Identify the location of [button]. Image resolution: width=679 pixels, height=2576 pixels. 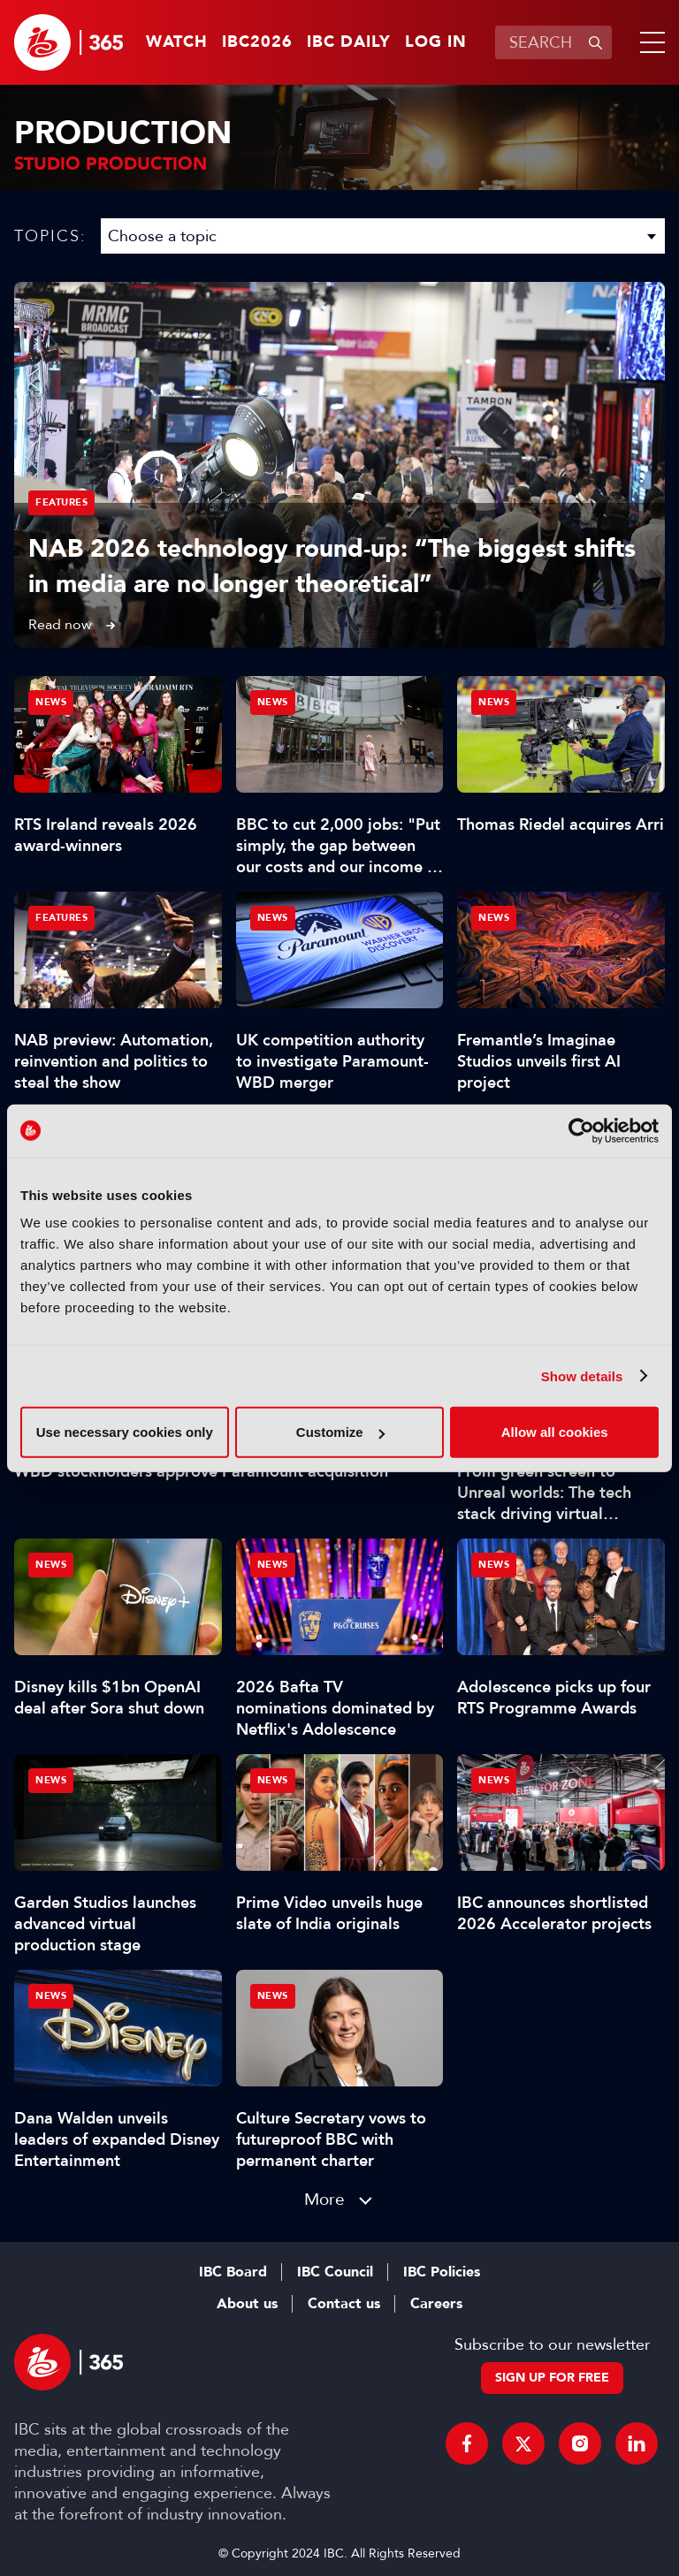
(649, 42).